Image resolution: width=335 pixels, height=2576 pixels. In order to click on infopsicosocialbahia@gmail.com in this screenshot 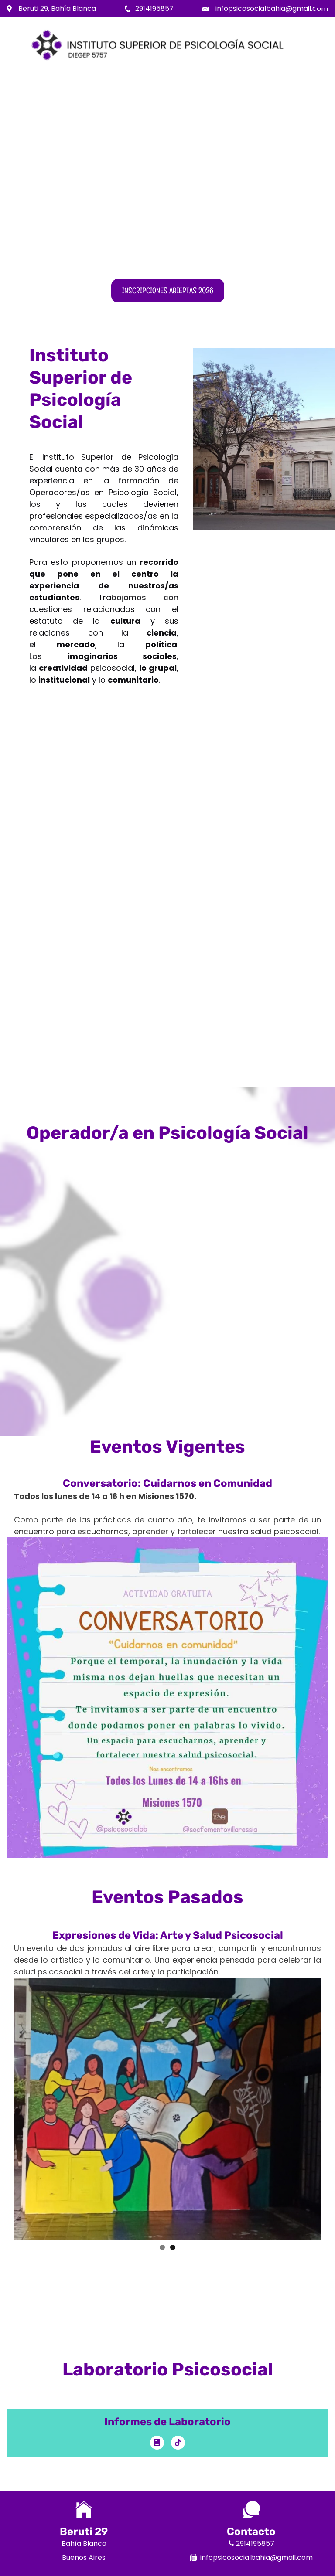, I will do `click(271, 8)`.